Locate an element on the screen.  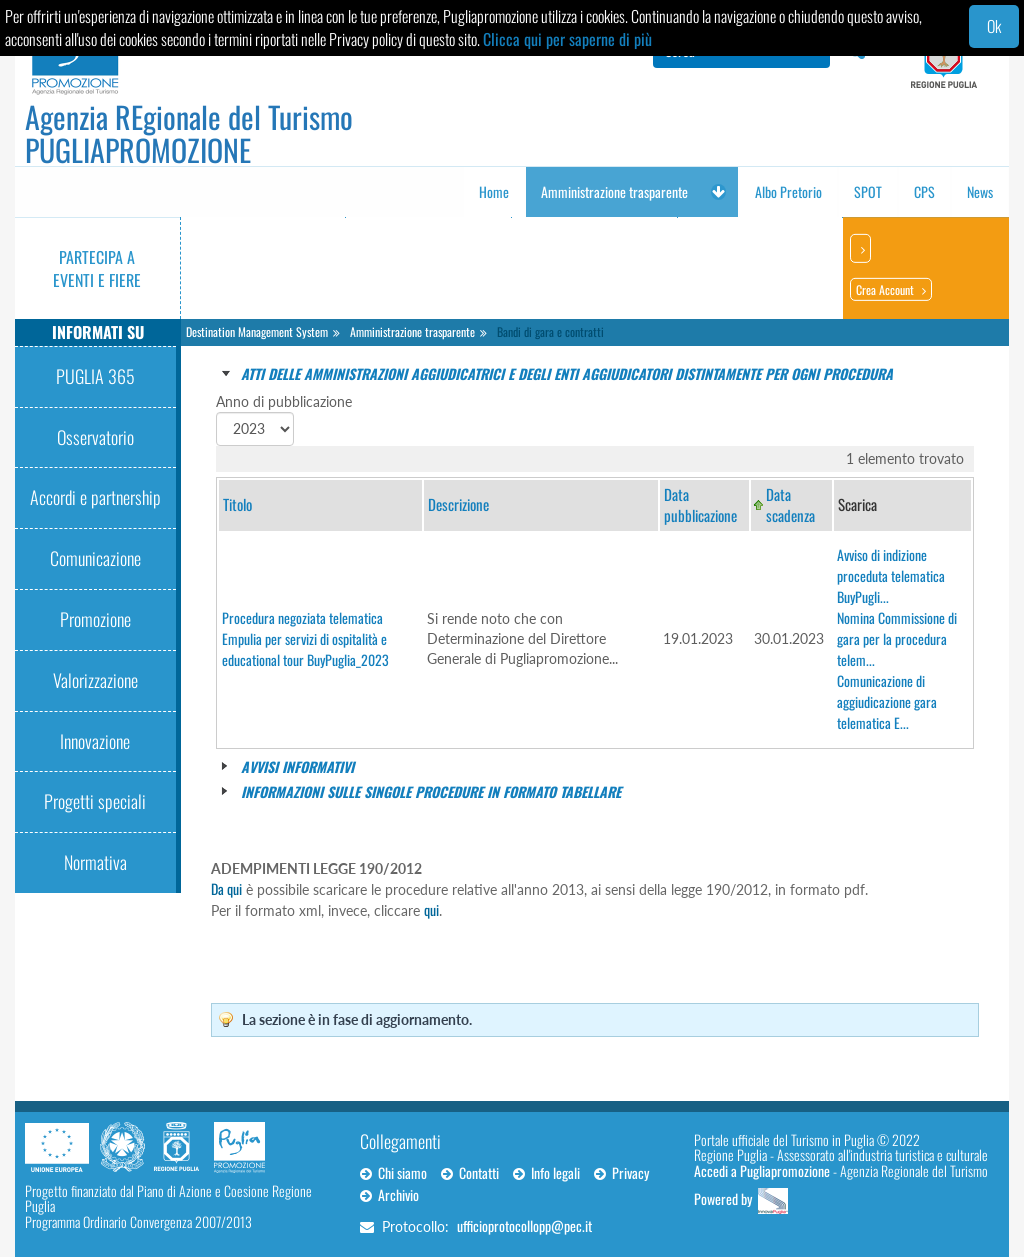
Da qui is located at coordinates (226, 888).